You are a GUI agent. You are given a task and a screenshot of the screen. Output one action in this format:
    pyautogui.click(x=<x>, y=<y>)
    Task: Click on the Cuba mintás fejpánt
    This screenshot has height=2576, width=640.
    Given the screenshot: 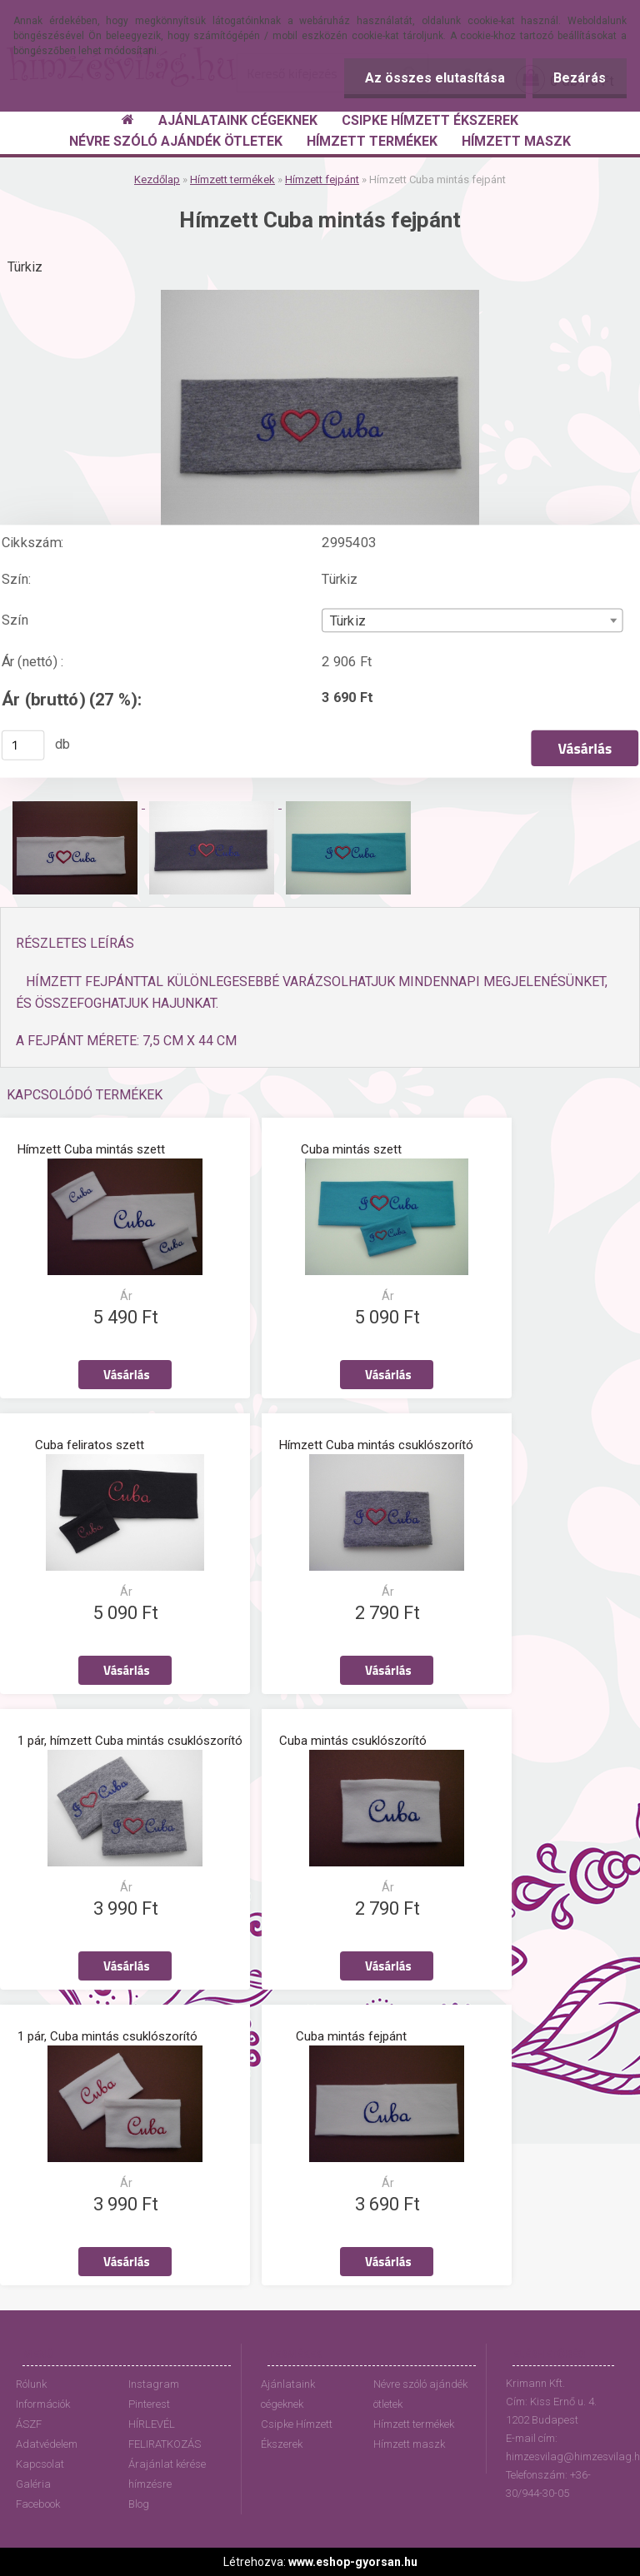 What is the action you would take?
    pyautogui.click(x=351, y=2036)
    